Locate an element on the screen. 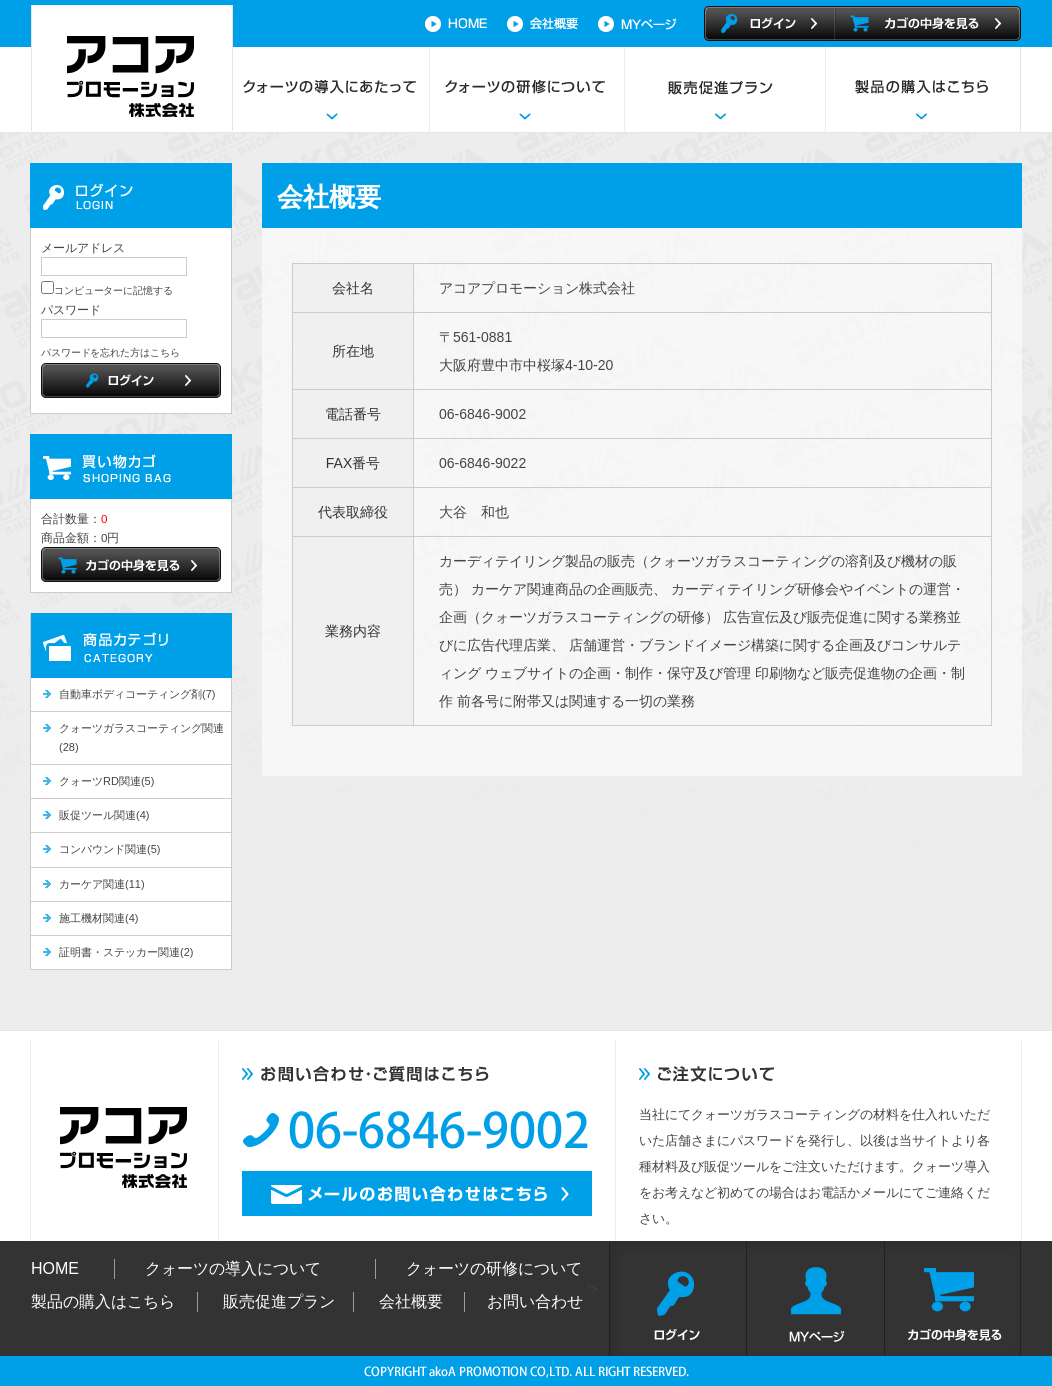 Image resolution: width=1052 pixels, height=1386 pixels. 製品の購入はこちら is located at coordinates (922, 89).